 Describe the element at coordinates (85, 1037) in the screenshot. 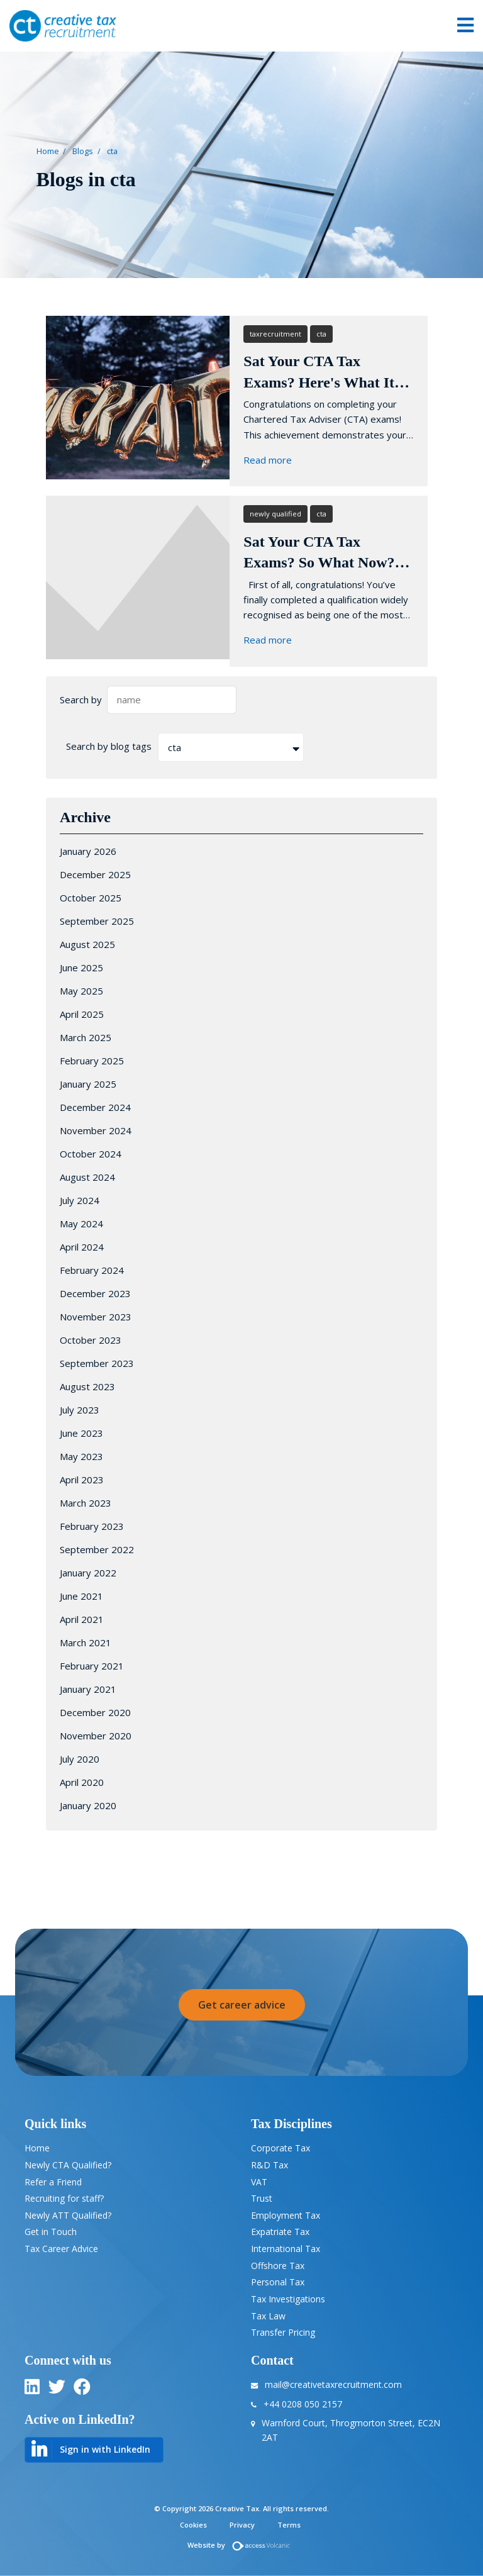

I see `March 2025` at that location.